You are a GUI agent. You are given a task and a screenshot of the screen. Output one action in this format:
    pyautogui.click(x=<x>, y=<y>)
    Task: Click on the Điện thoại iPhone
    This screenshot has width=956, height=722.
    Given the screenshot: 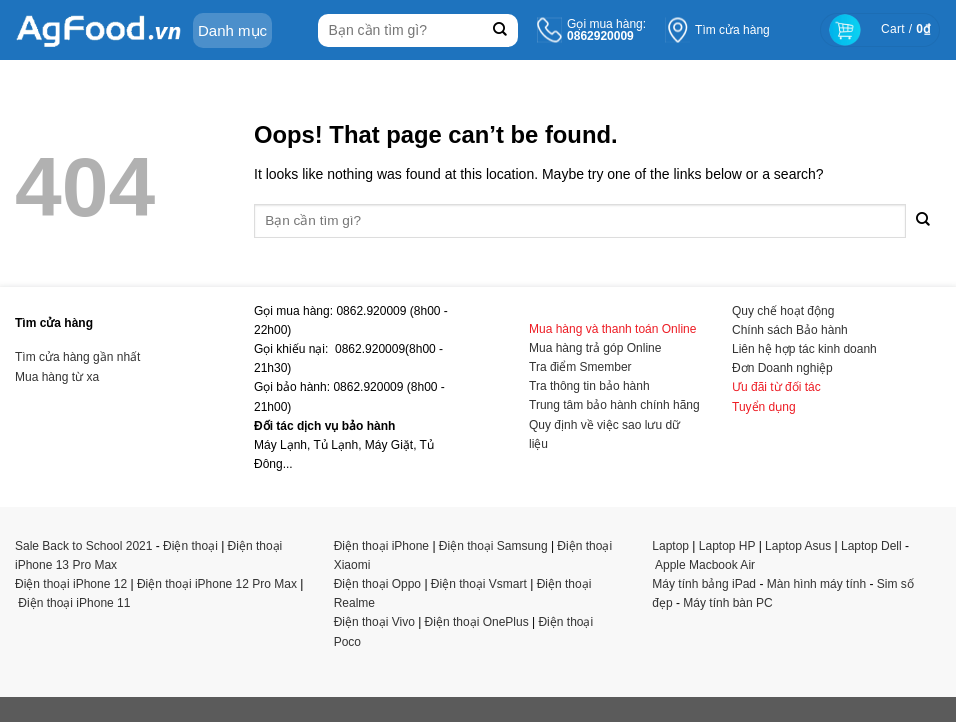 What is the action you would take?
    pyautogui.click(x=381, y=546)
    